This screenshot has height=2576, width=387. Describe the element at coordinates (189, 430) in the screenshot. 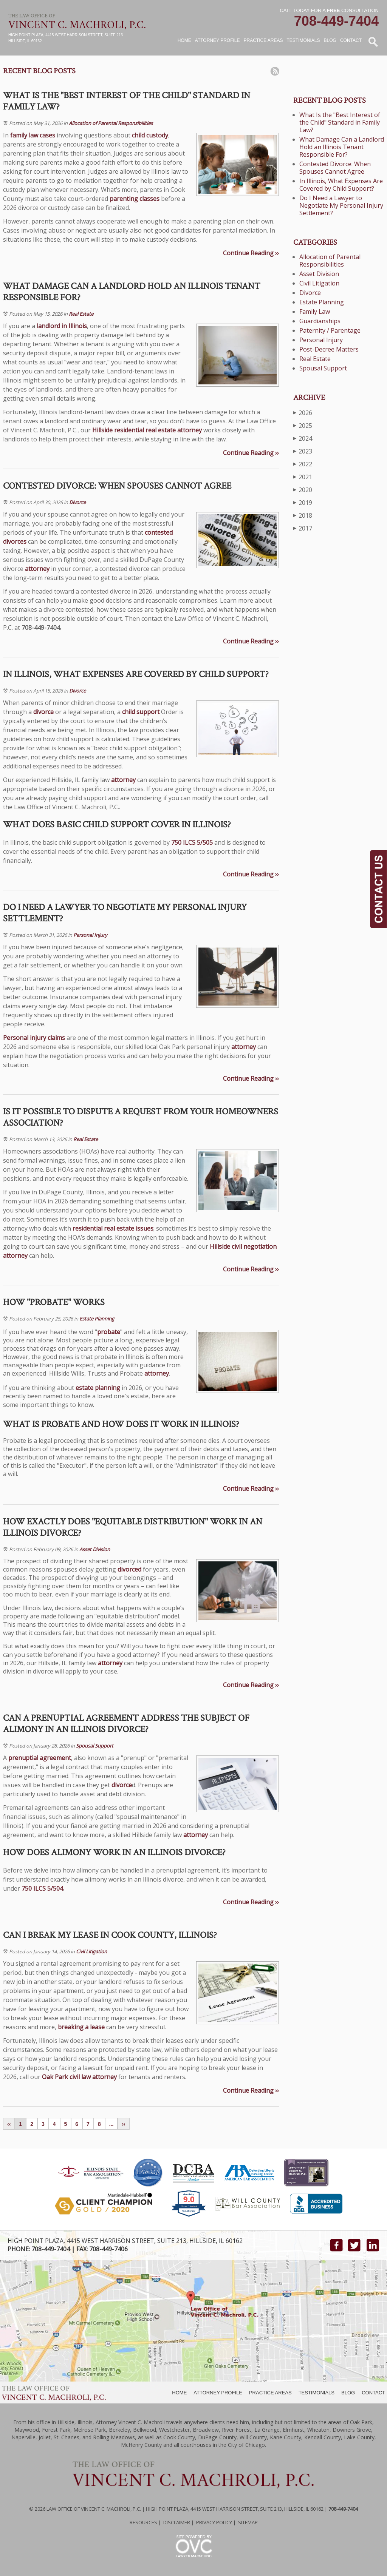

I see `attorney` at that location.